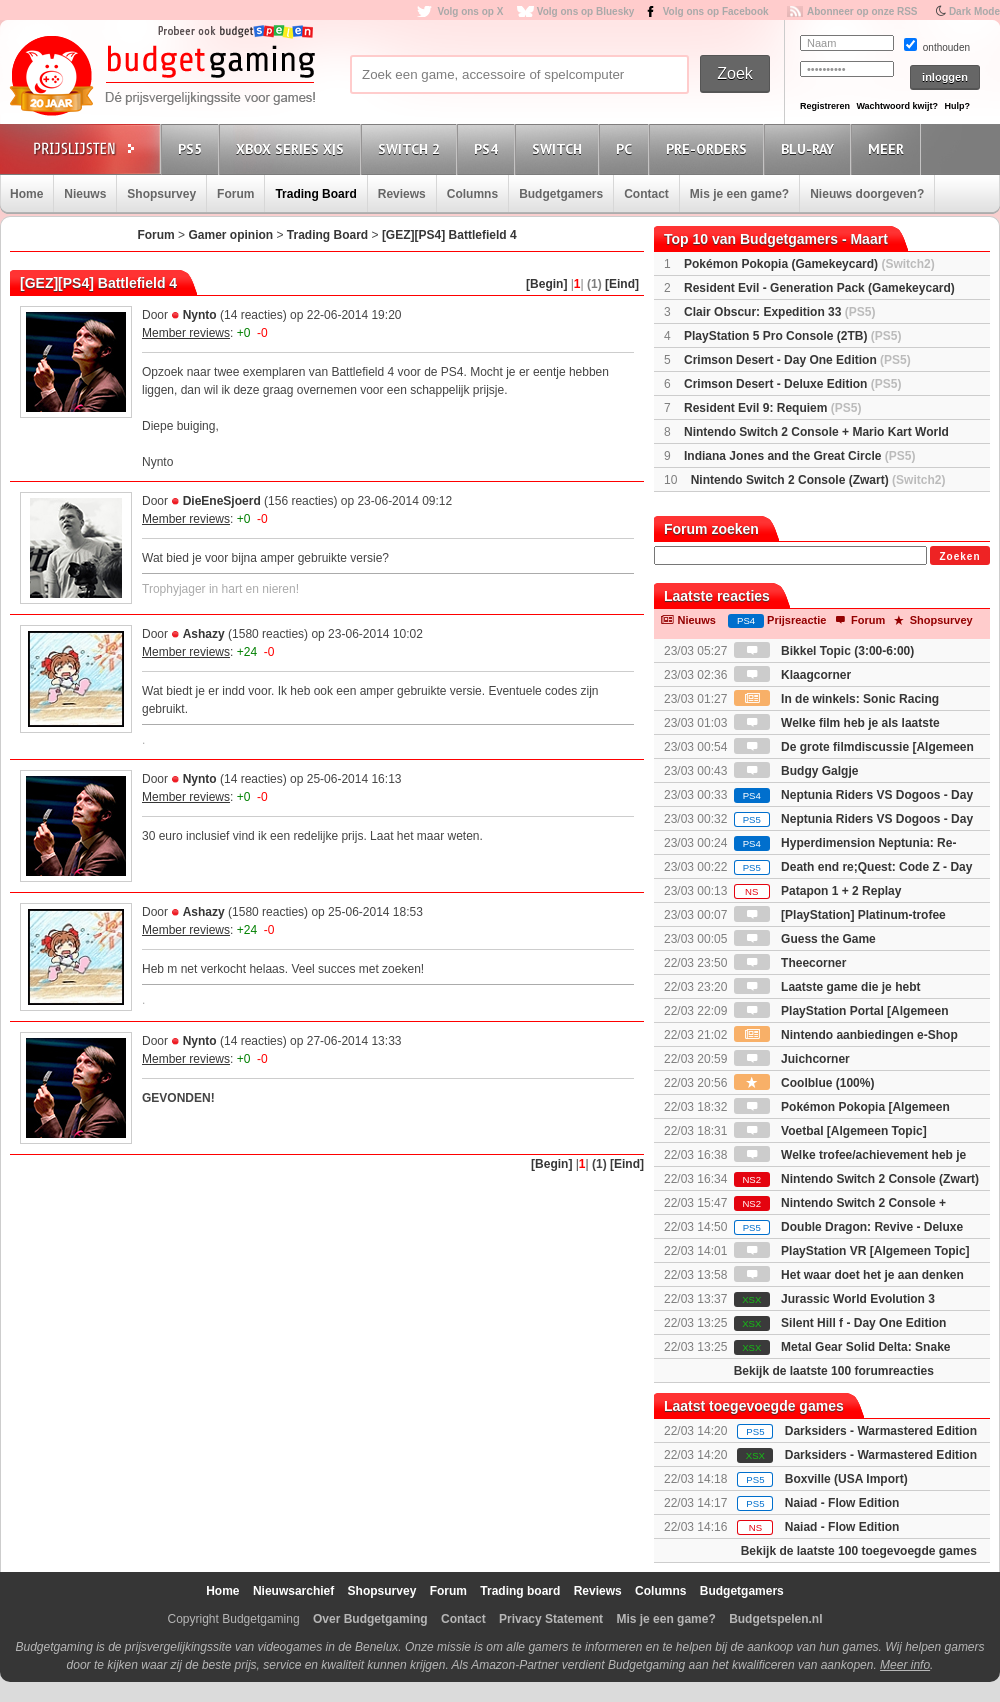  What do you see at coordinates (551, 1619) in the screenshot?
I see `Privacy Statement` at bounding box center [551, 1619].